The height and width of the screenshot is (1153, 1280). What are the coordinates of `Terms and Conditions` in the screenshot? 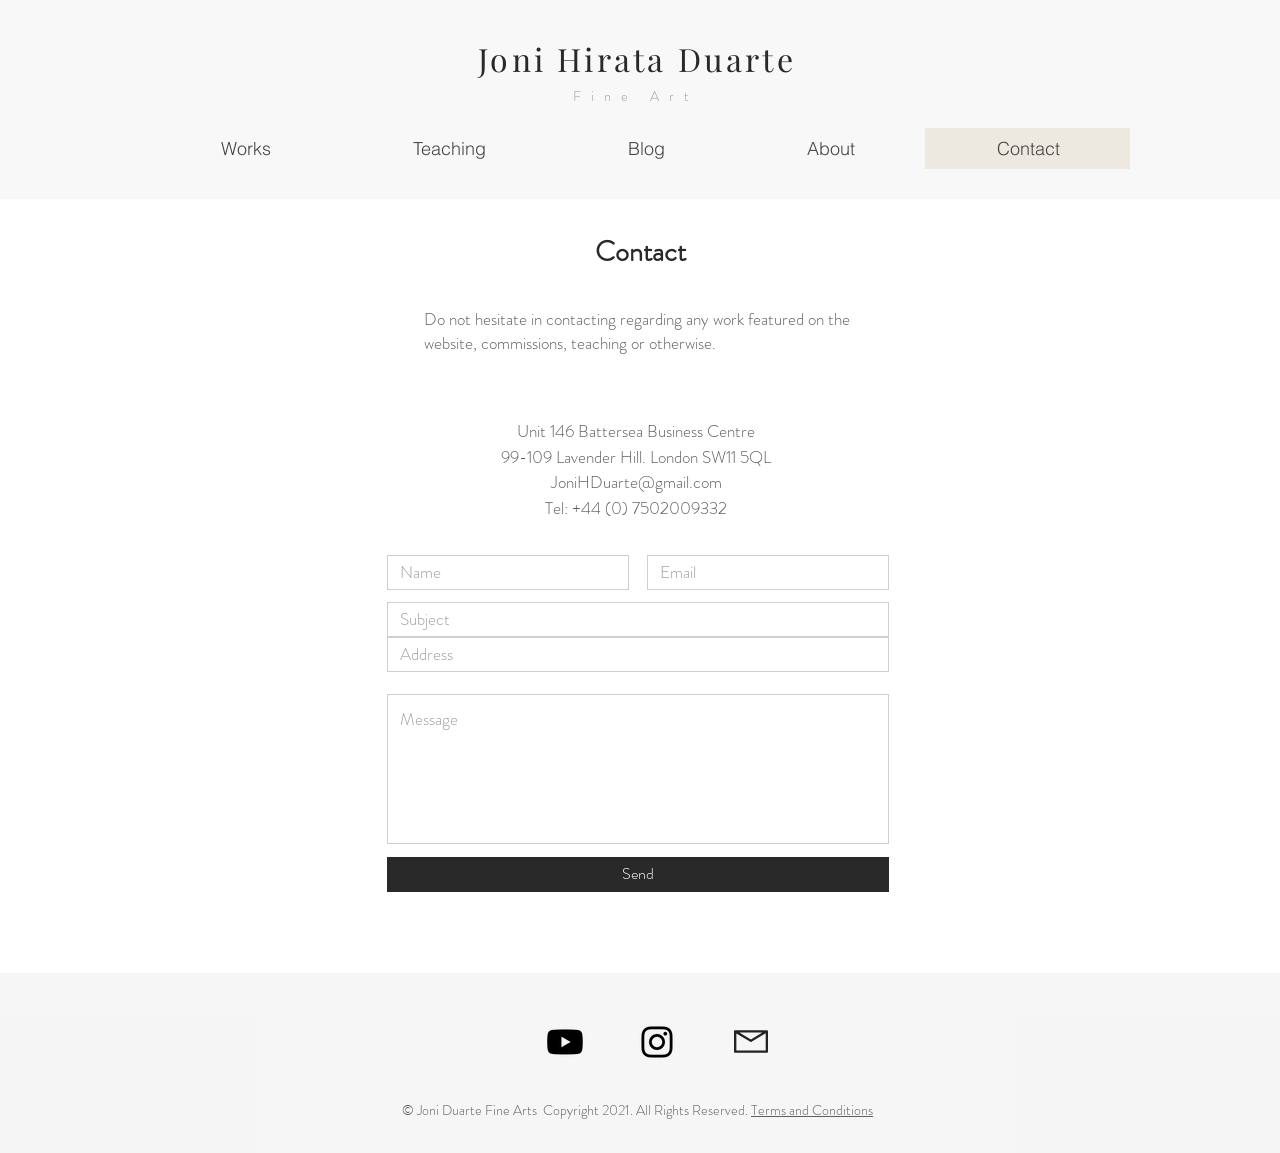 It's located at (812, 1110).